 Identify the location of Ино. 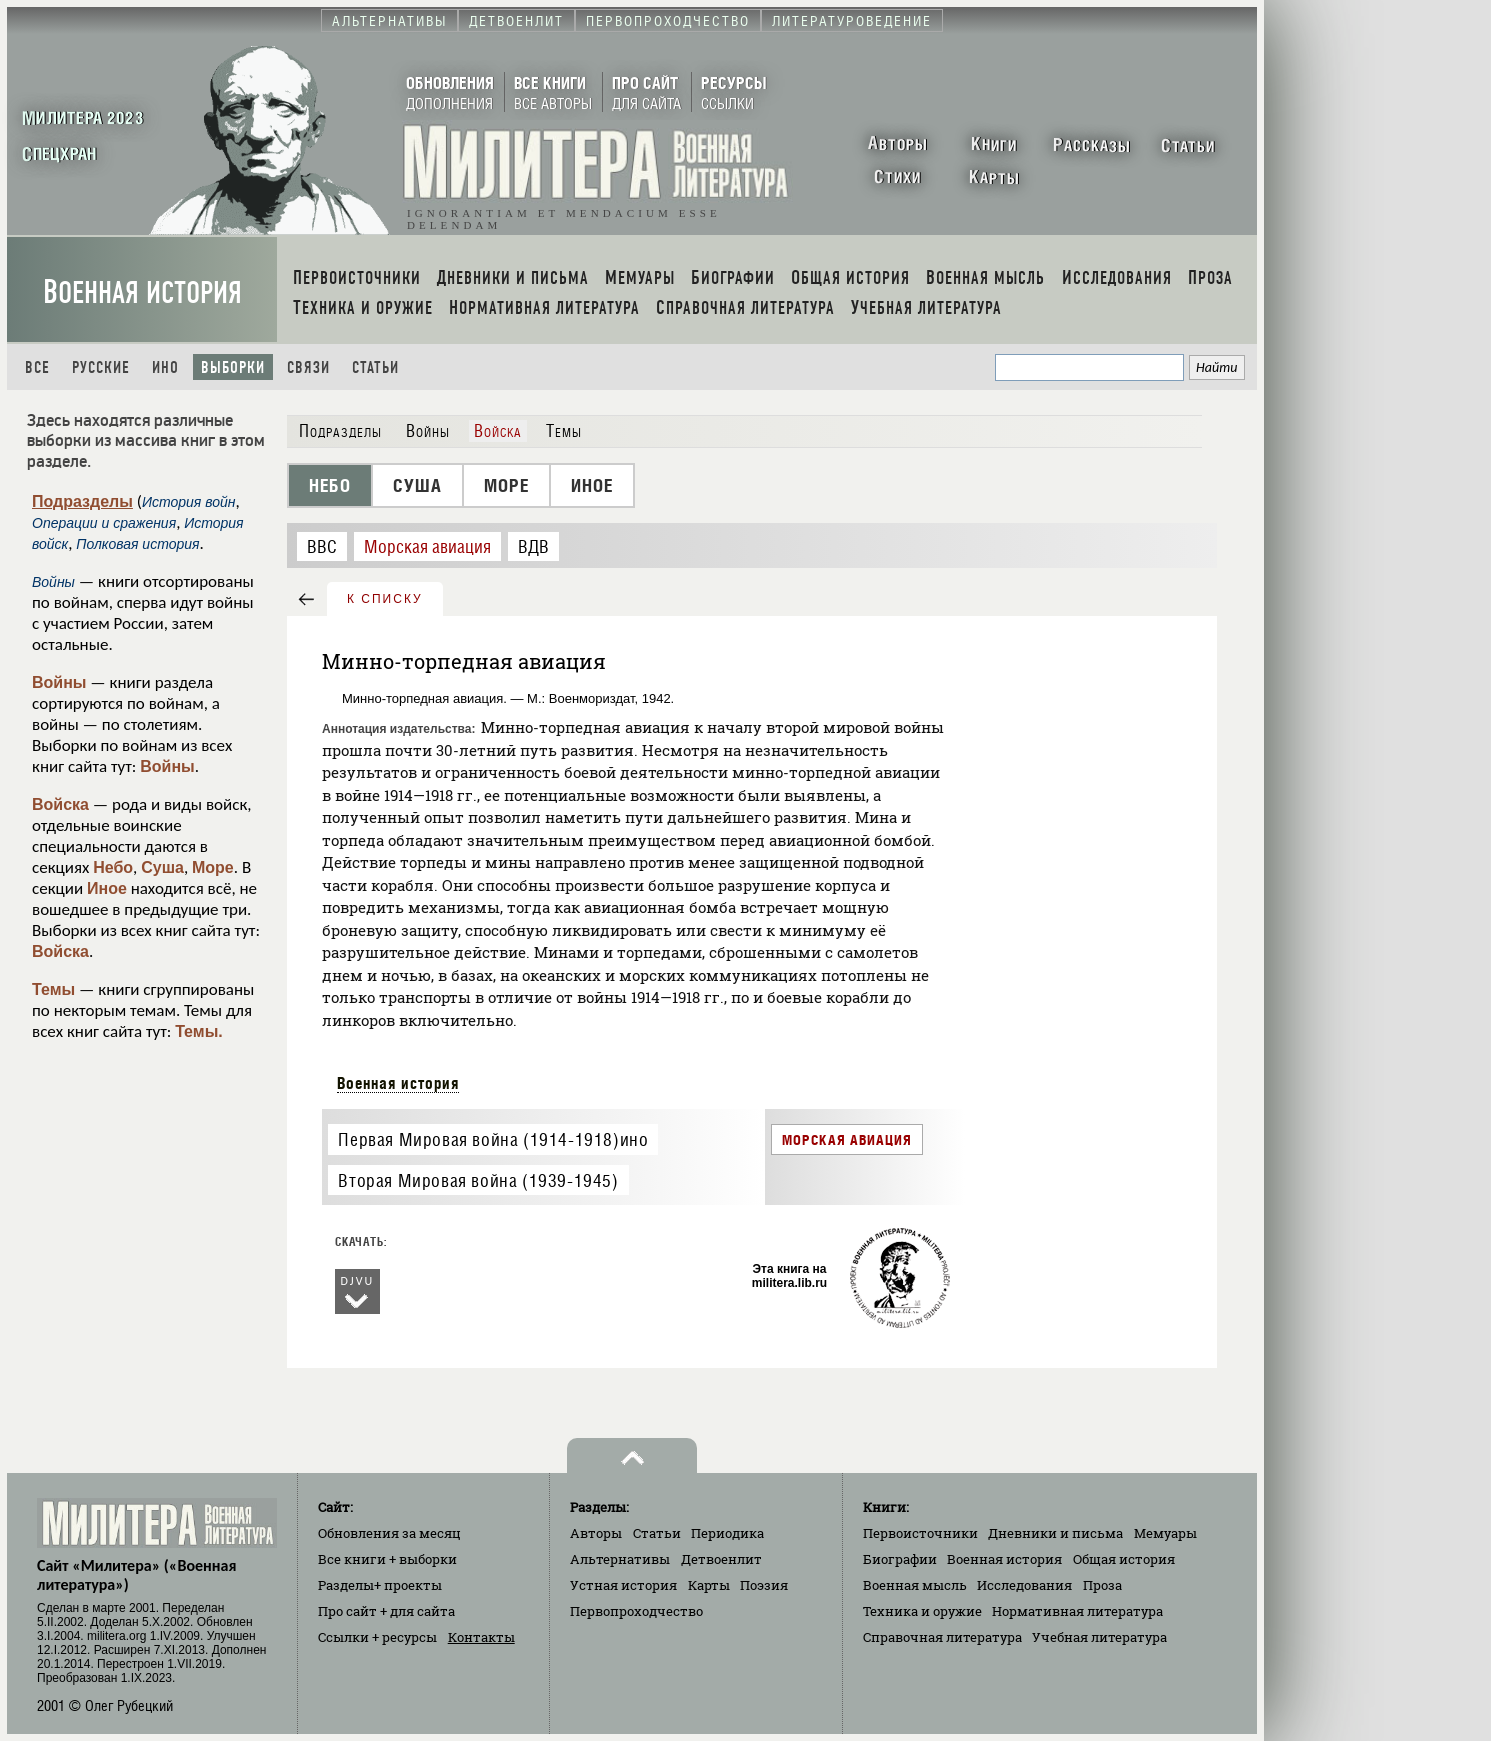
(165, 367).